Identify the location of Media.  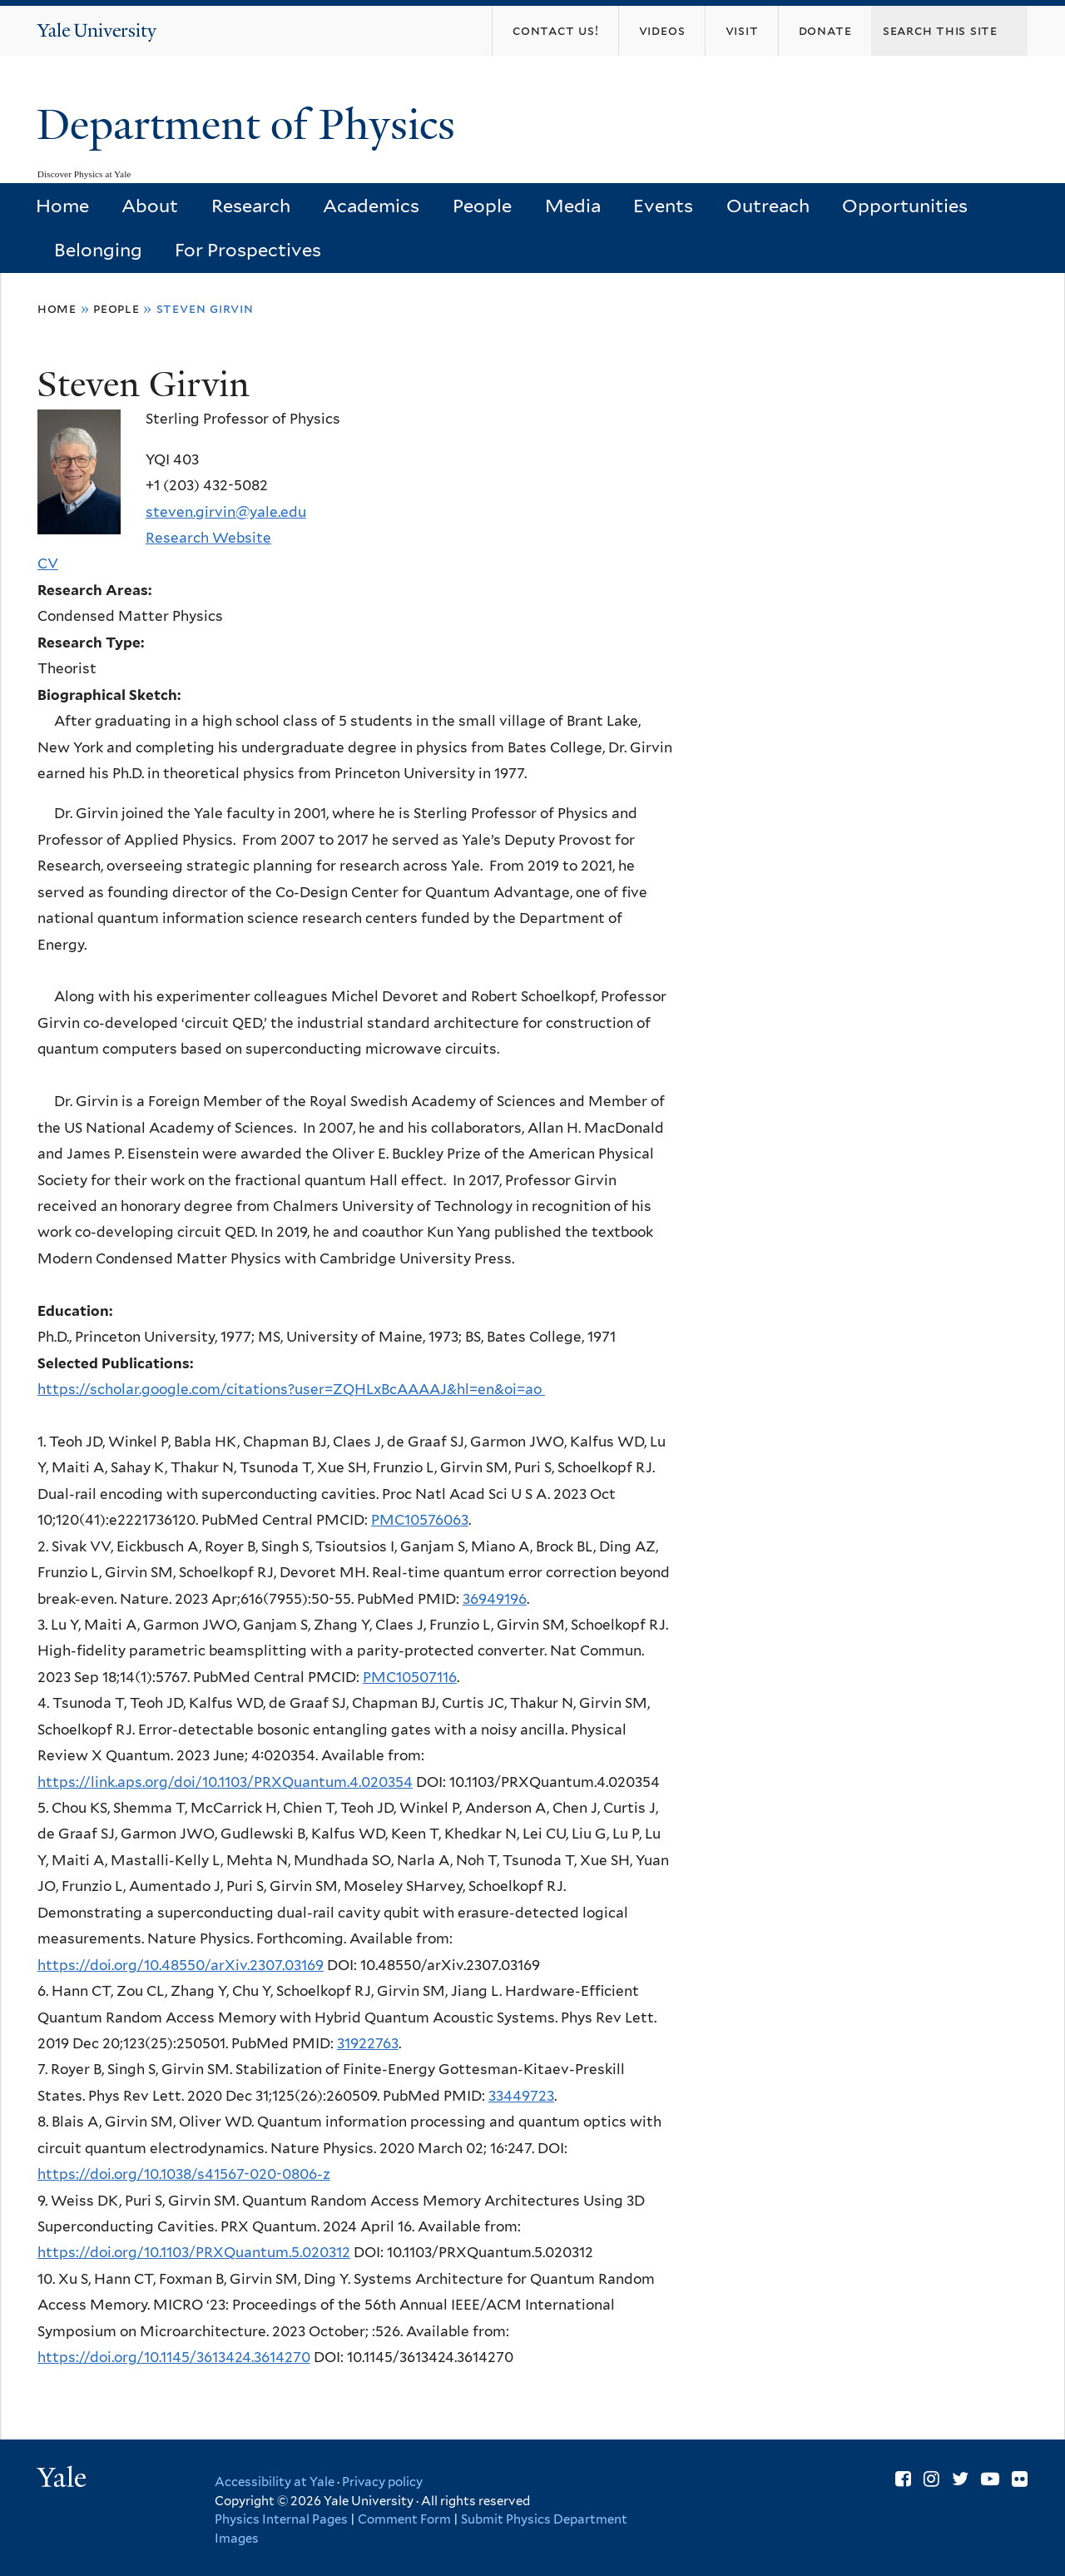
(573, 205).